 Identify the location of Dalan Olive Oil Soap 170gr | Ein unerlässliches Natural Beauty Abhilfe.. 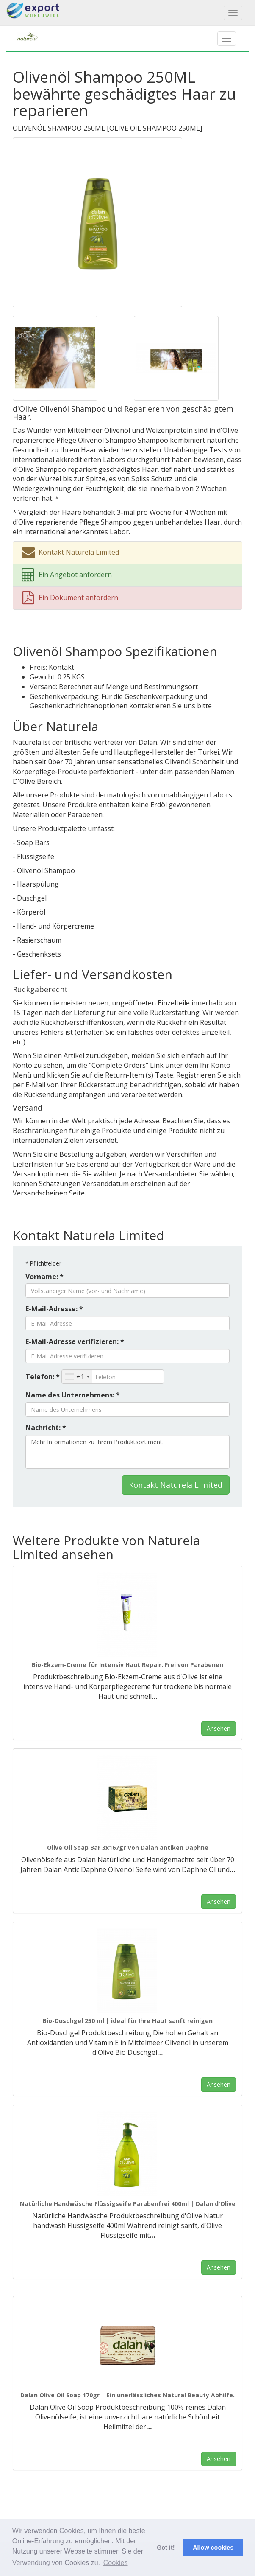
(127, 2395).